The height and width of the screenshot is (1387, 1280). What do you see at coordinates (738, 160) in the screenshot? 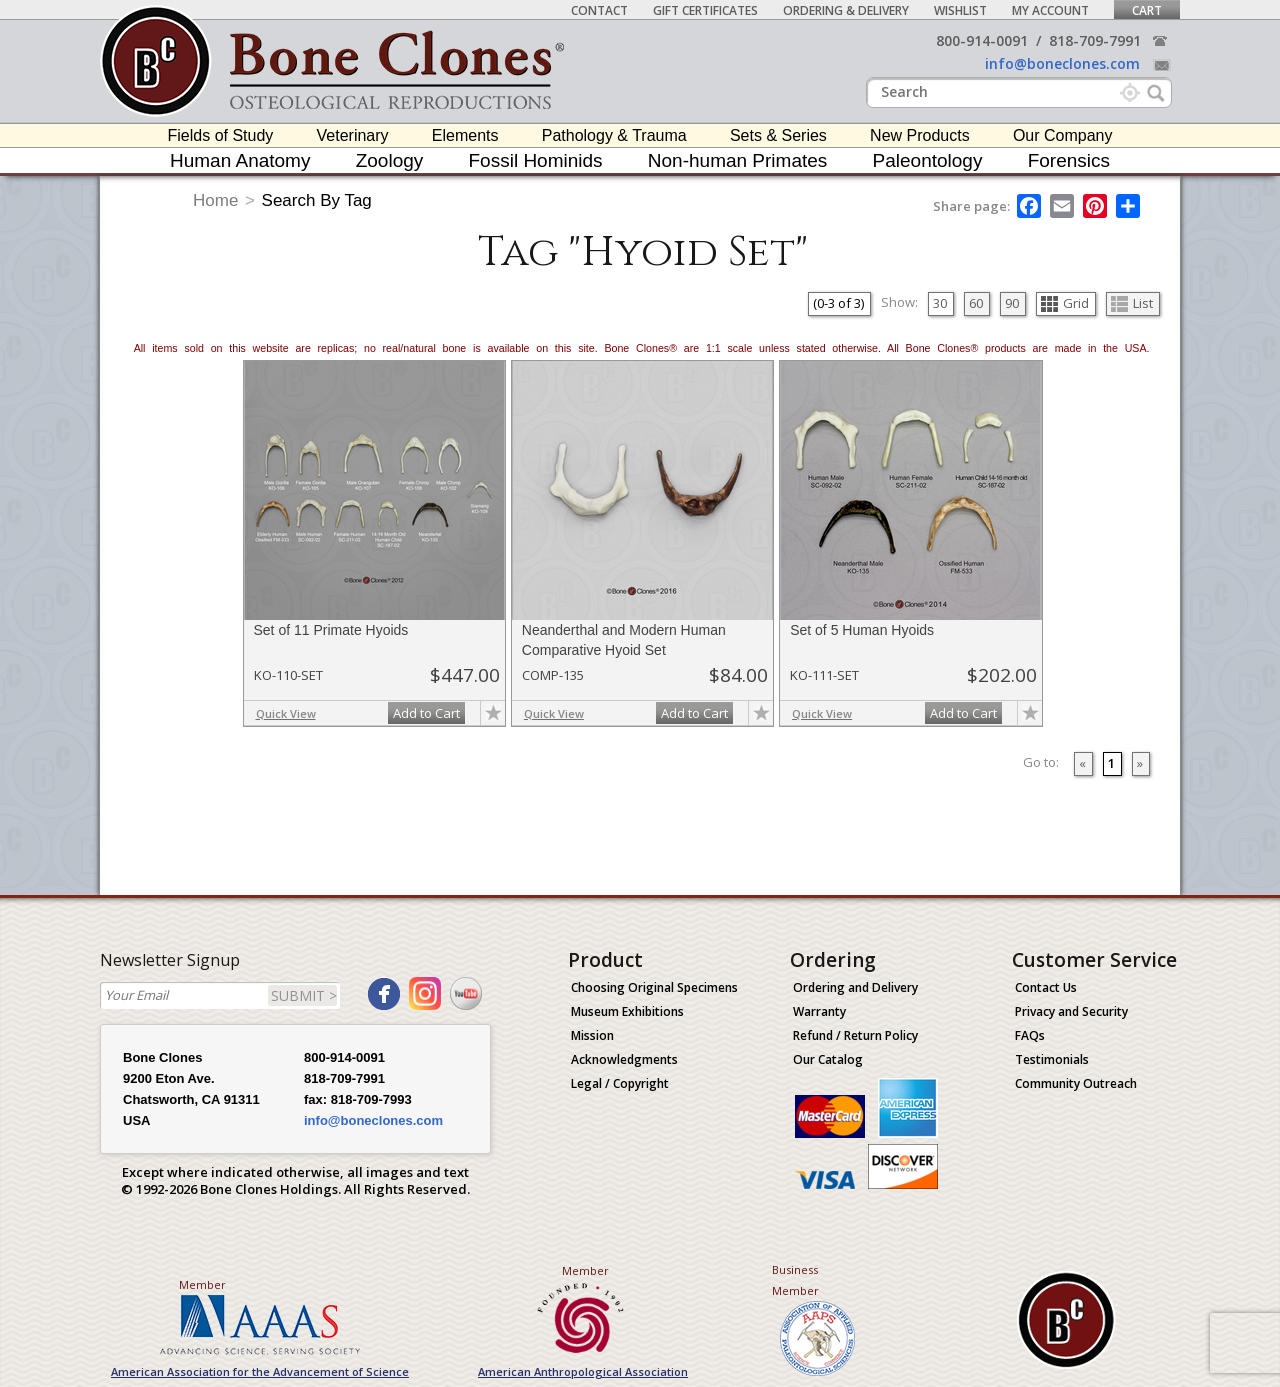
I see `Non-human Primates` at bounding box center [738, 160].